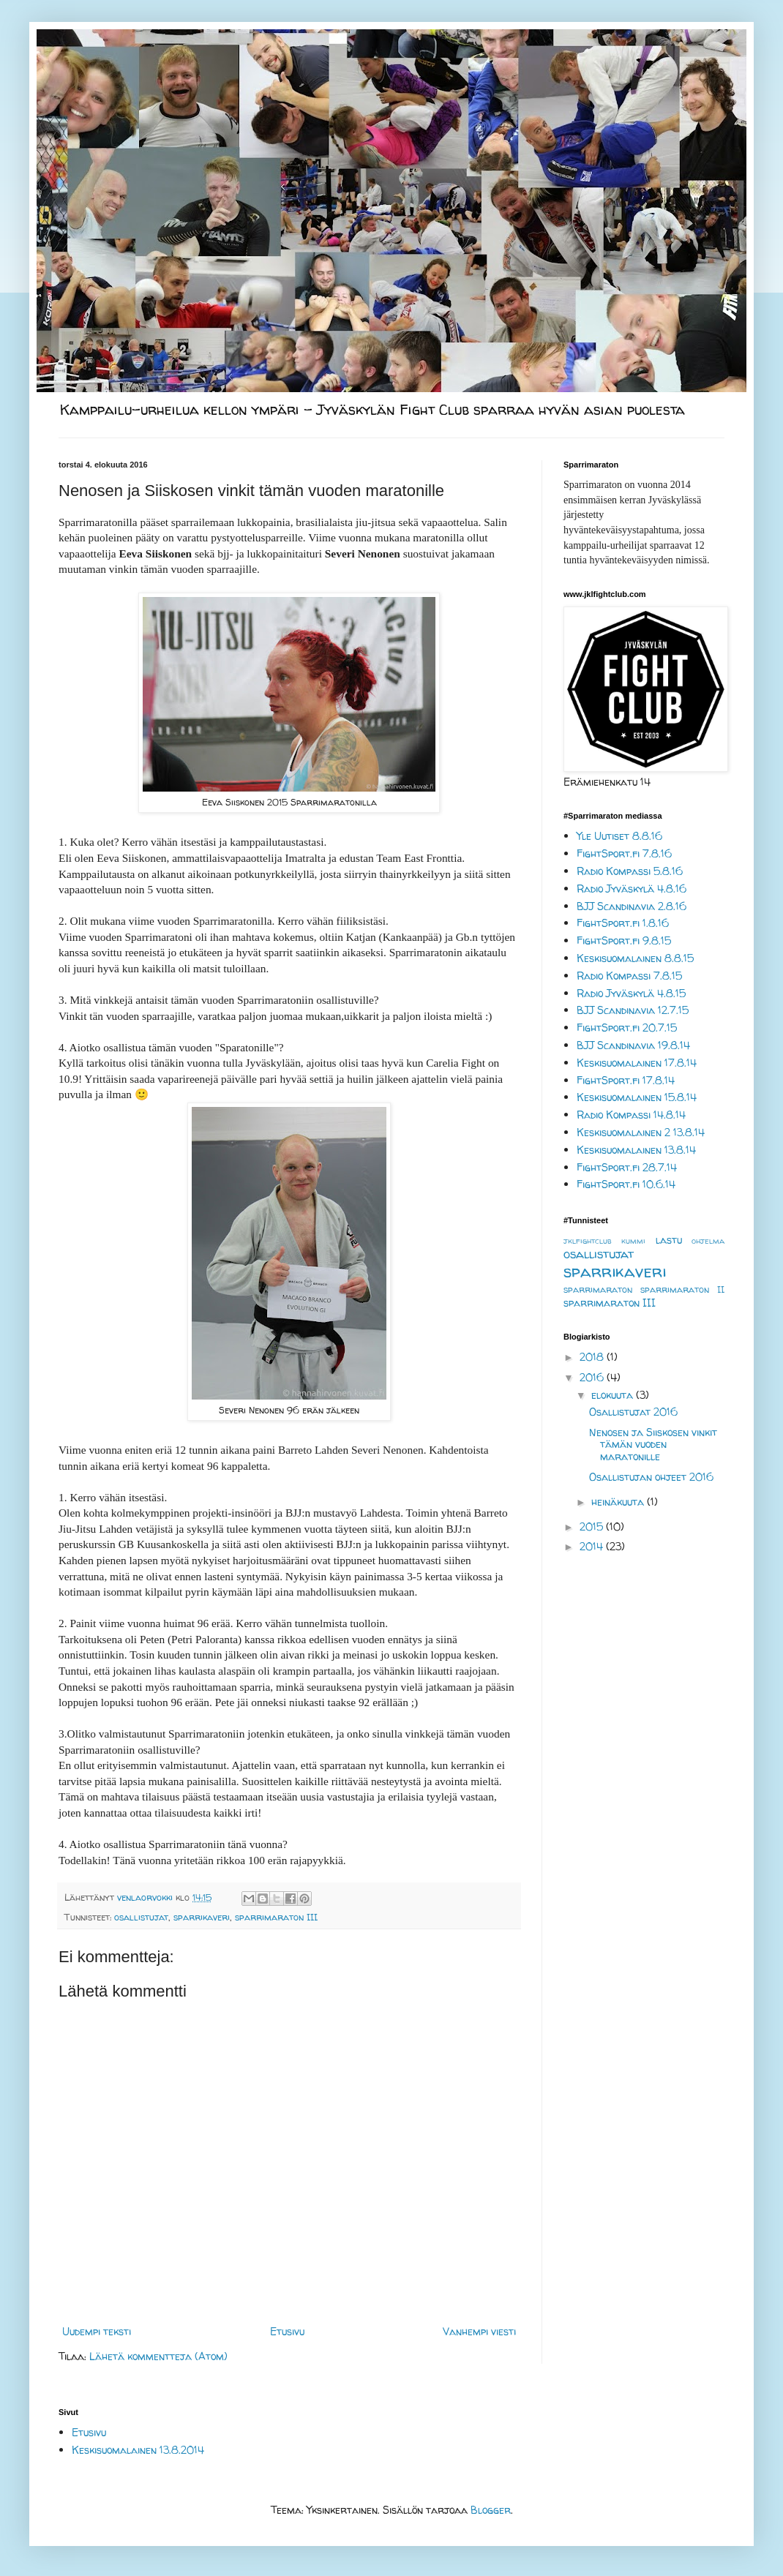 Image resolution: width=783 pixels, height=2576 pixels. Describe the element at coordinates (158, 2356) in the screenshot. I see `Lähetä kommentteja (Atom)` at that location.